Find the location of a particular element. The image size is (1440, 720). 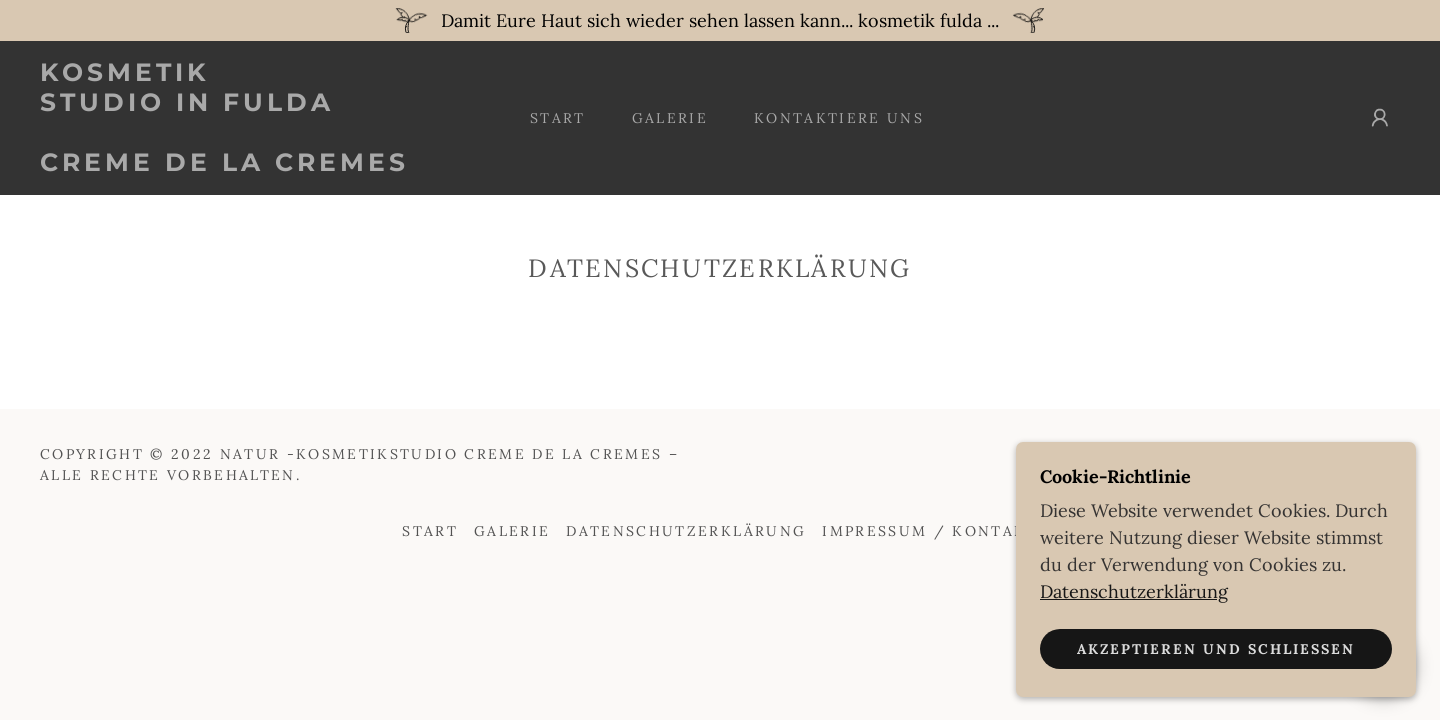

Kontaktiere uns [link] is located at coordinates (839, 118).